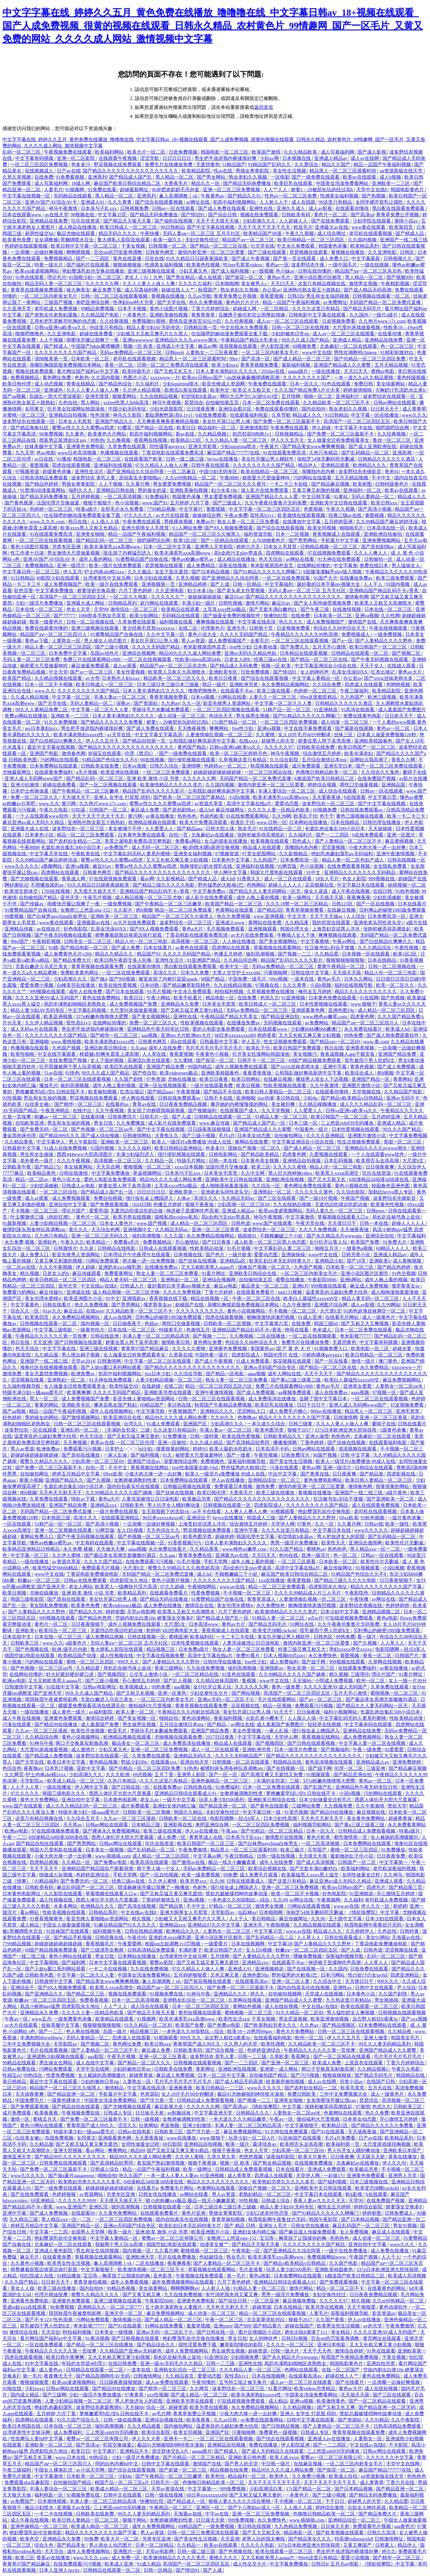 The height and width of the screenshot is (2576, 430). I want to click on 四虎成人在线观看, so click(364, 684).